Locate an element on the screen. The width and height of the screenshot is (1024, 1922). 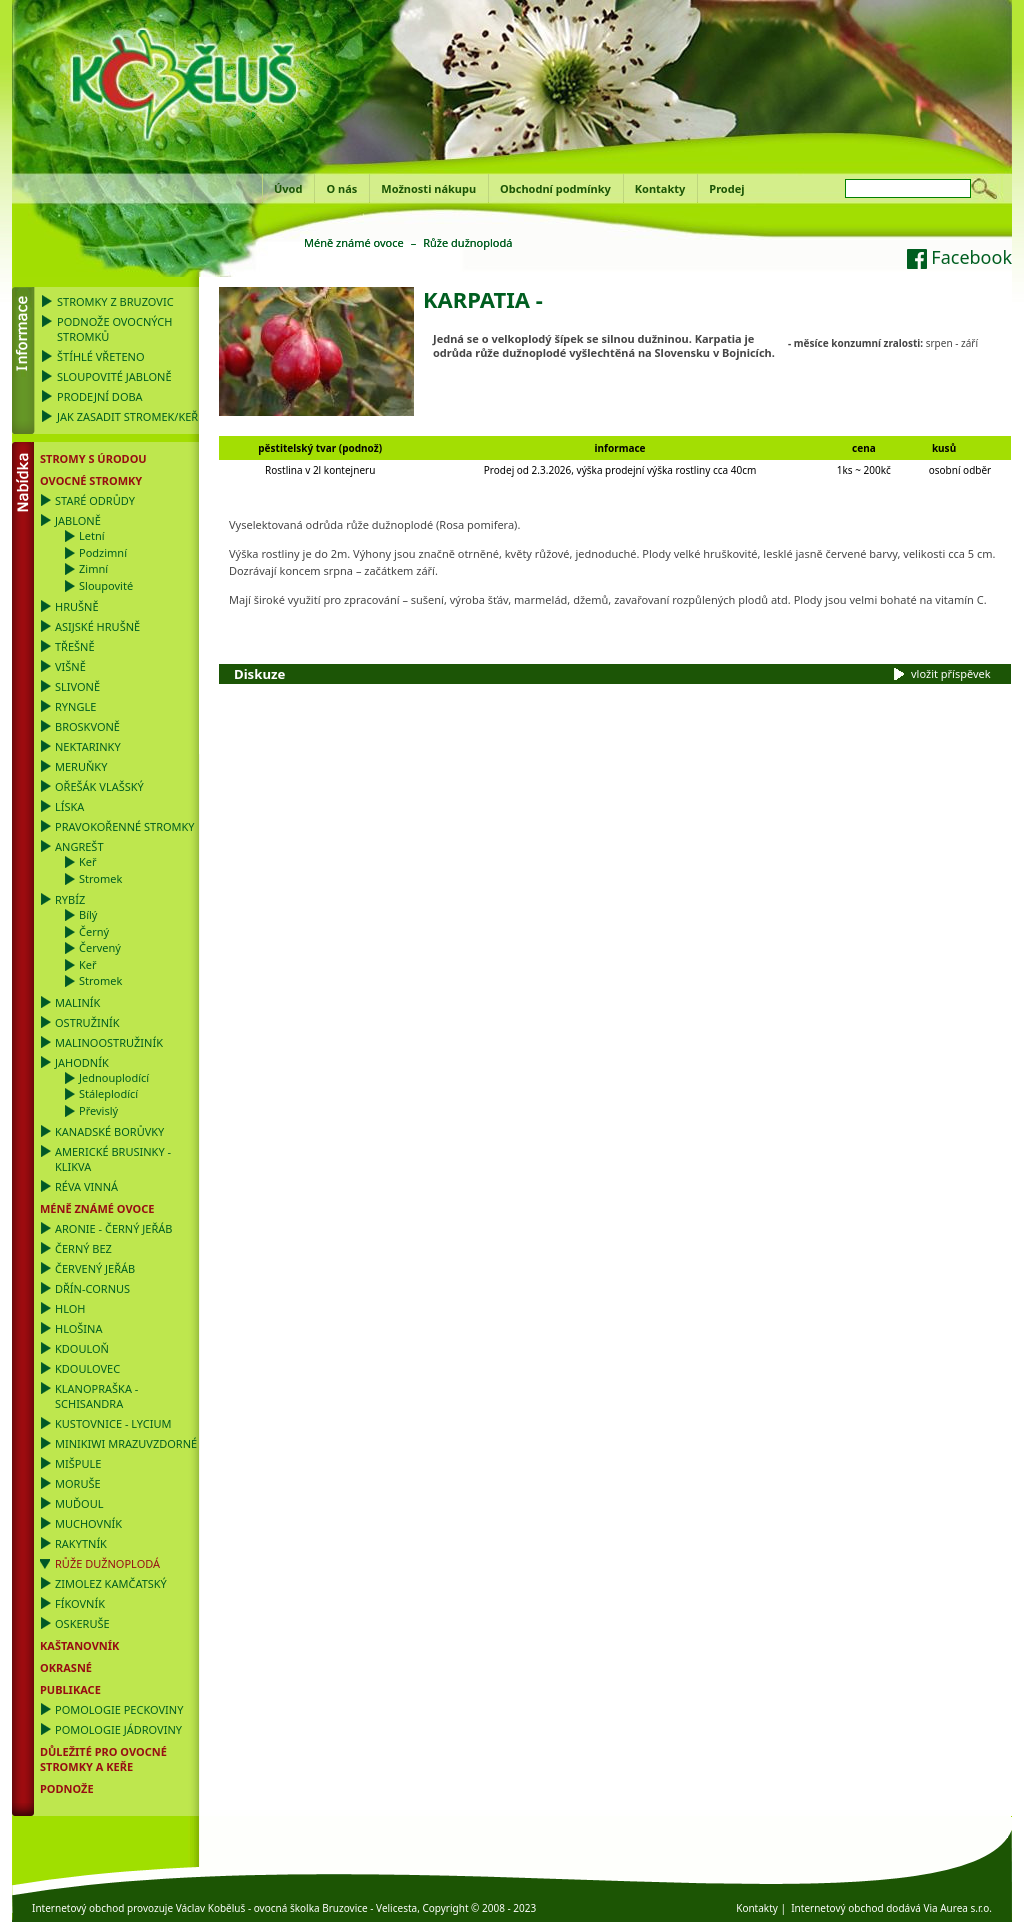
Sloupovité is located at coordinates (106, 585).